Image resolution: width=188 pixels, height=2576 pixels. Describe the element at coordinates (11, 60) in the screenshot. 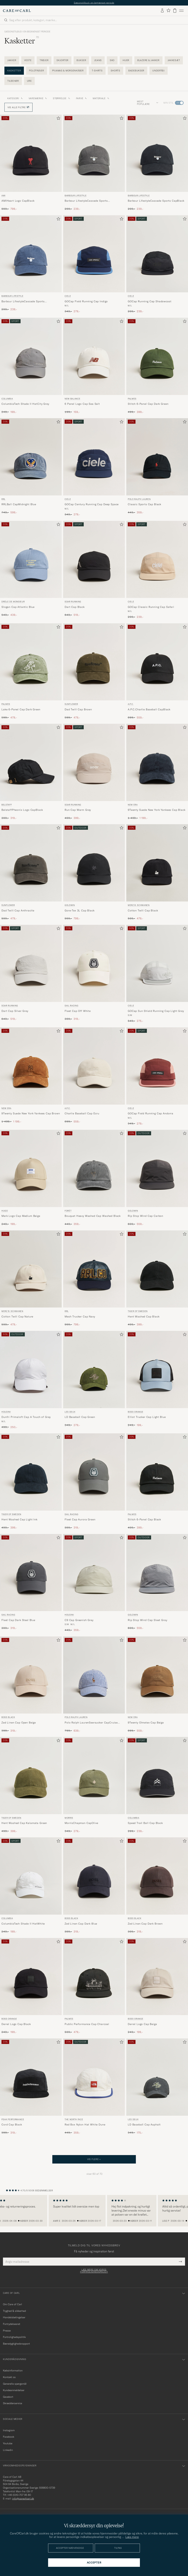

I see `Jakker` at that location.